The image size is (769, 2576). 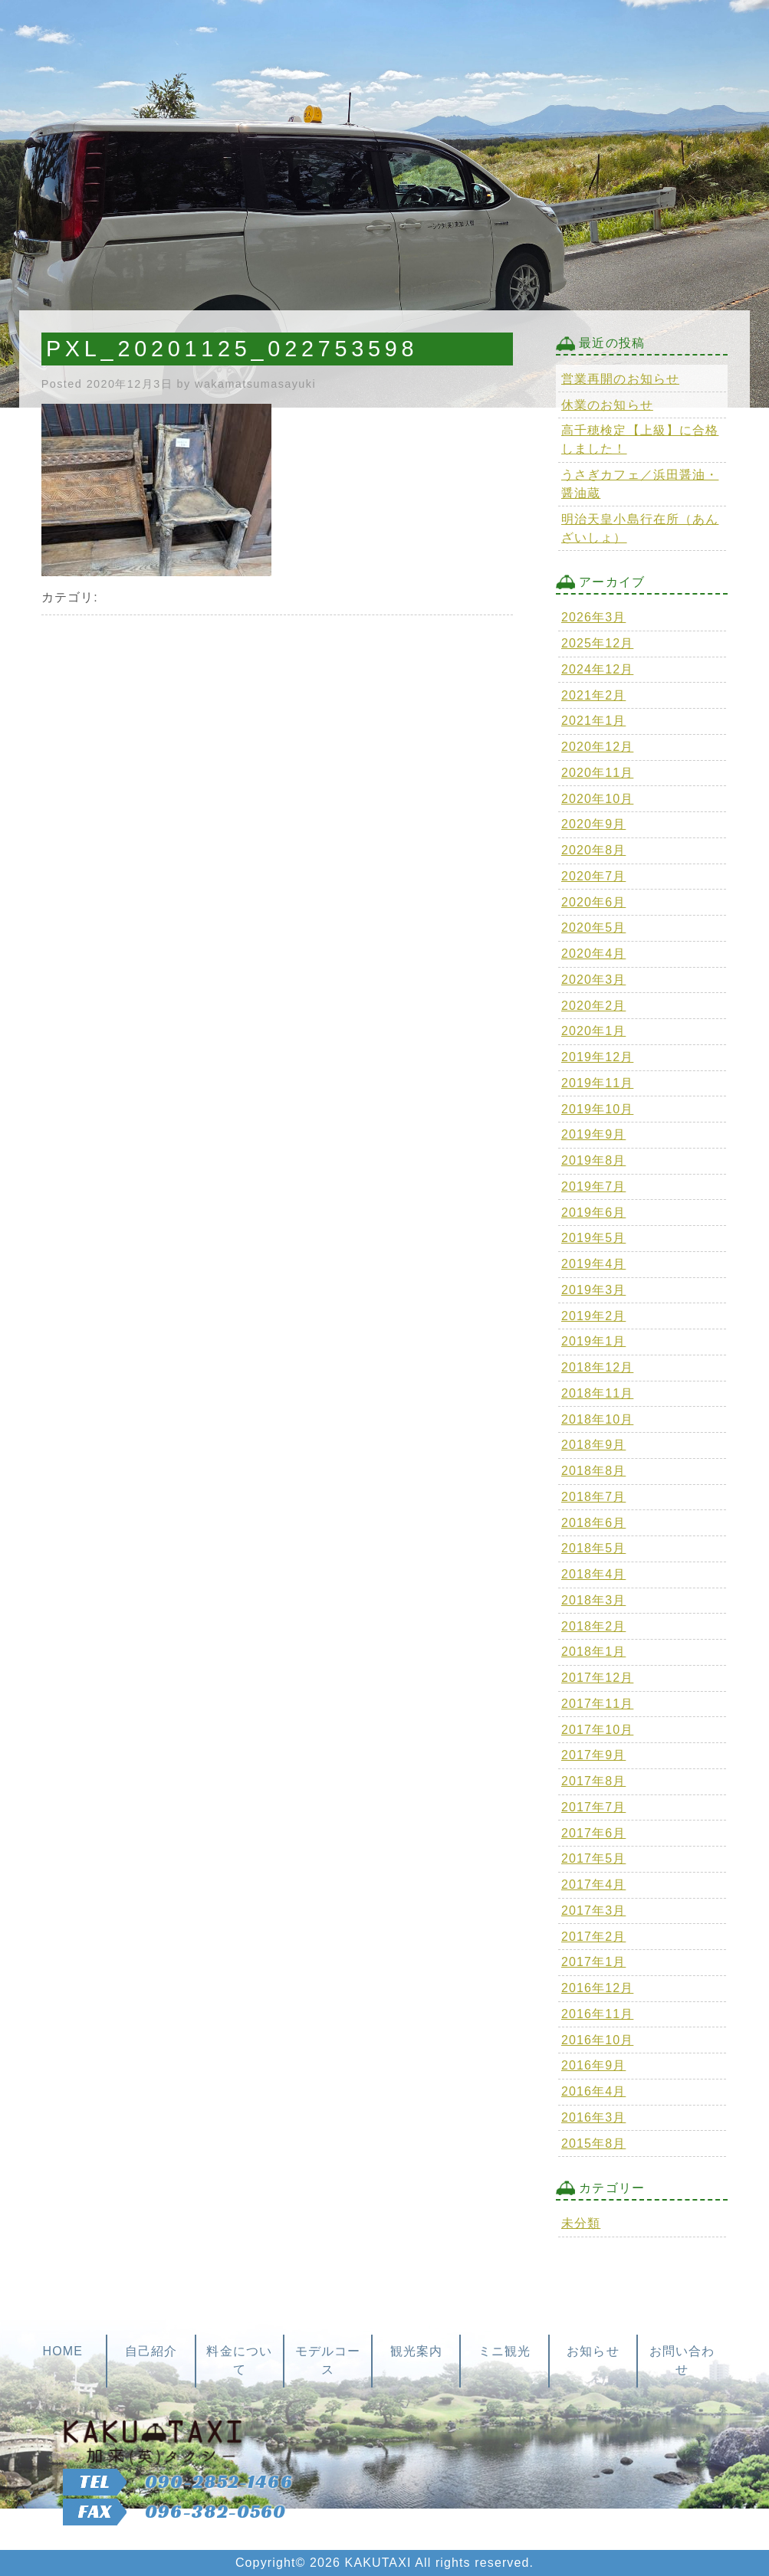 I want to click on 2016年10月, so click(x=597, y=2040).